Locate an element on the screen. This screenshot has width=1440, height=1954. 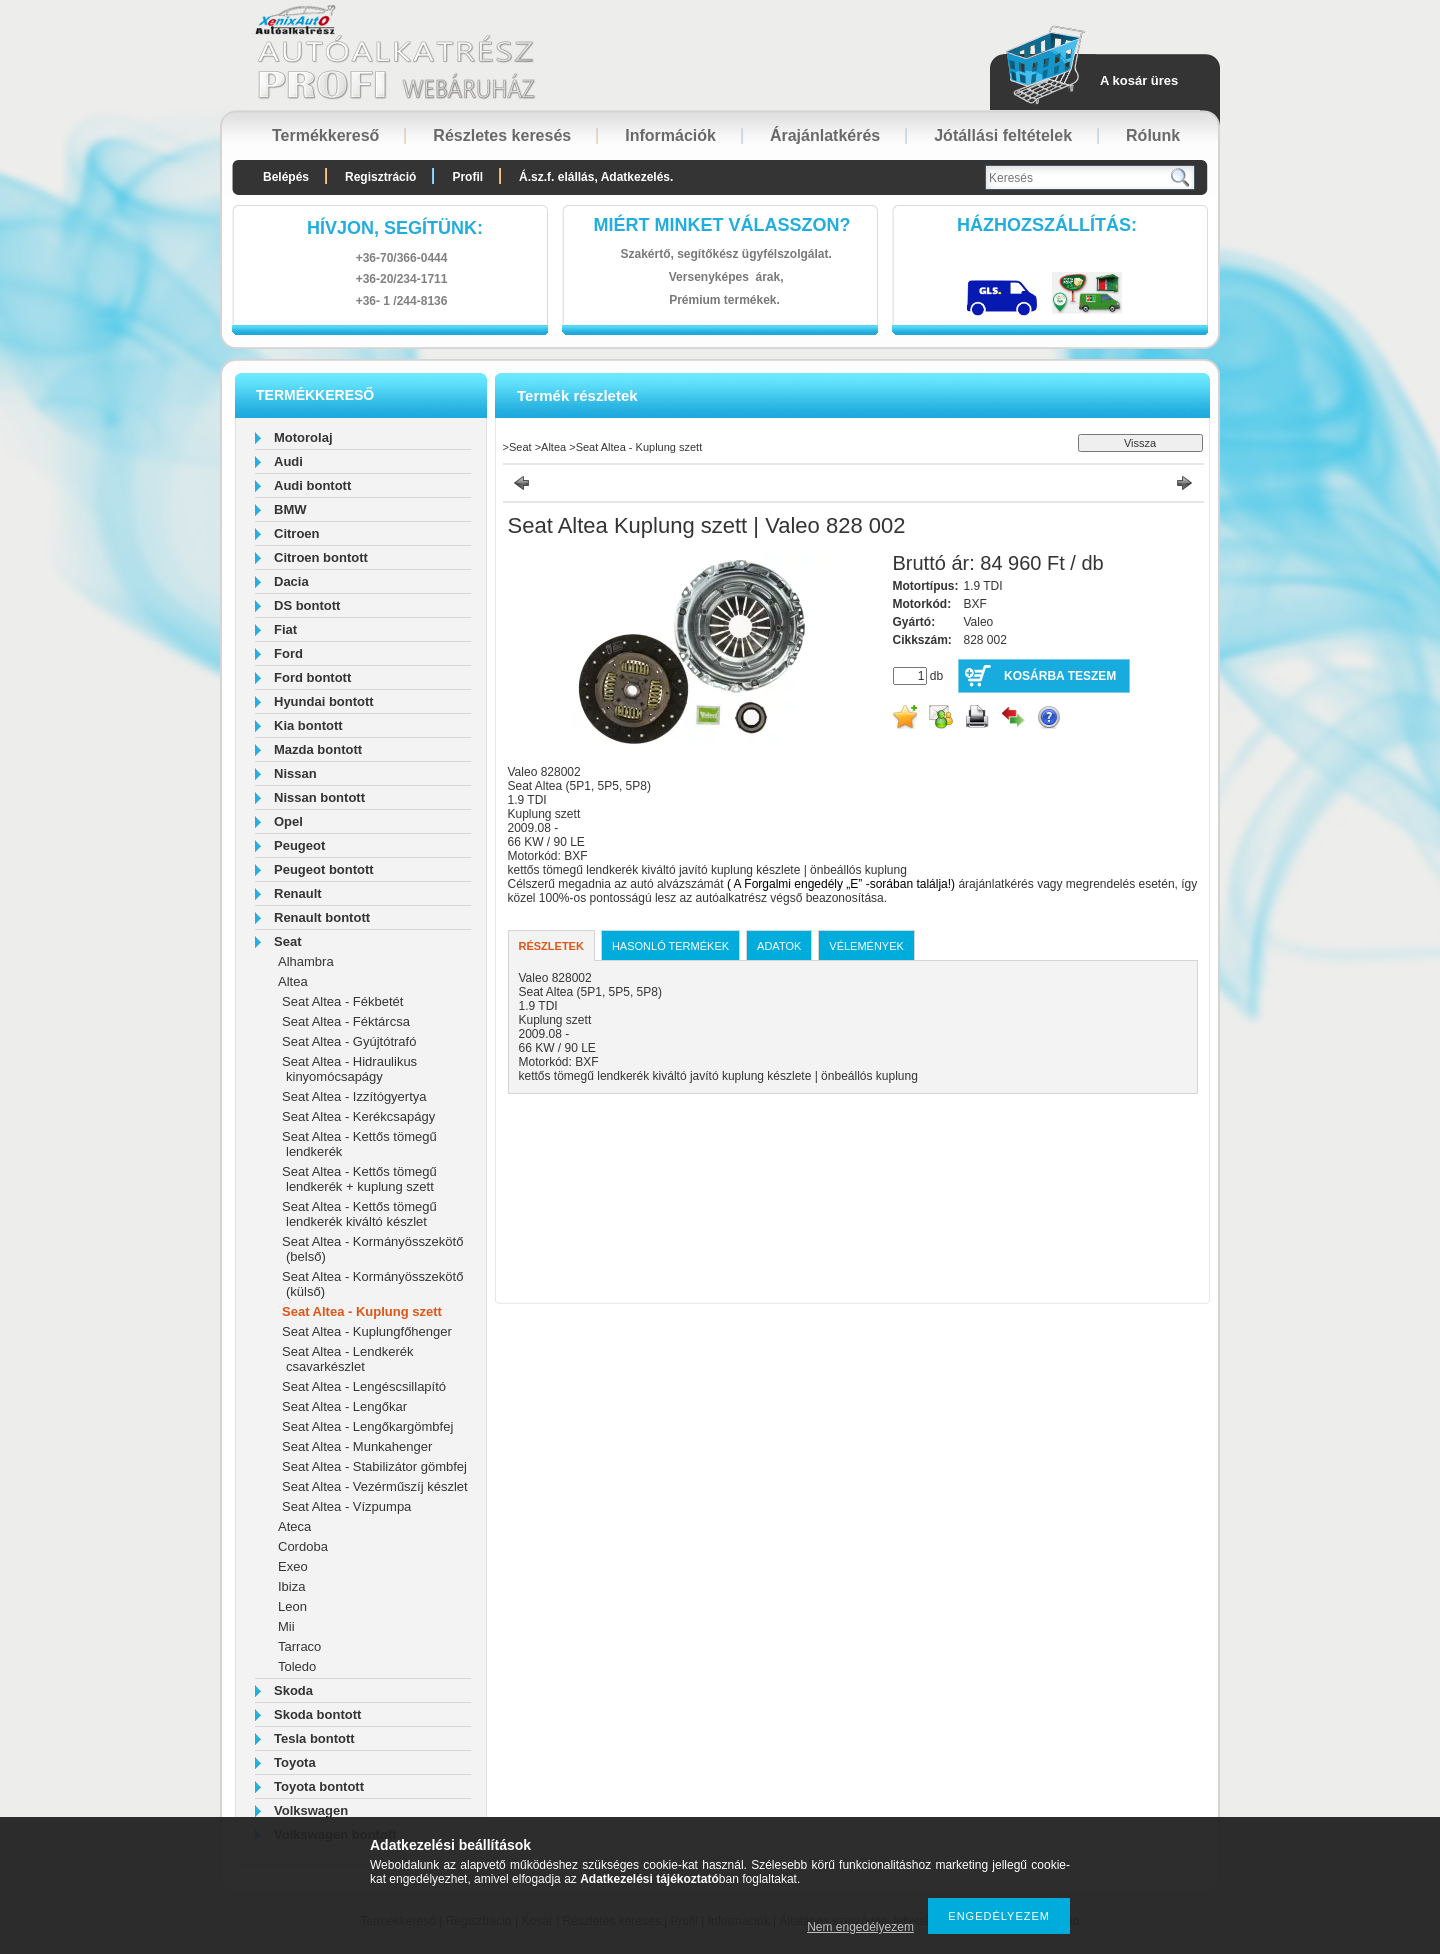
Seat Altea - Vezérműszíj készlet is located at coordinates (375, 1486).